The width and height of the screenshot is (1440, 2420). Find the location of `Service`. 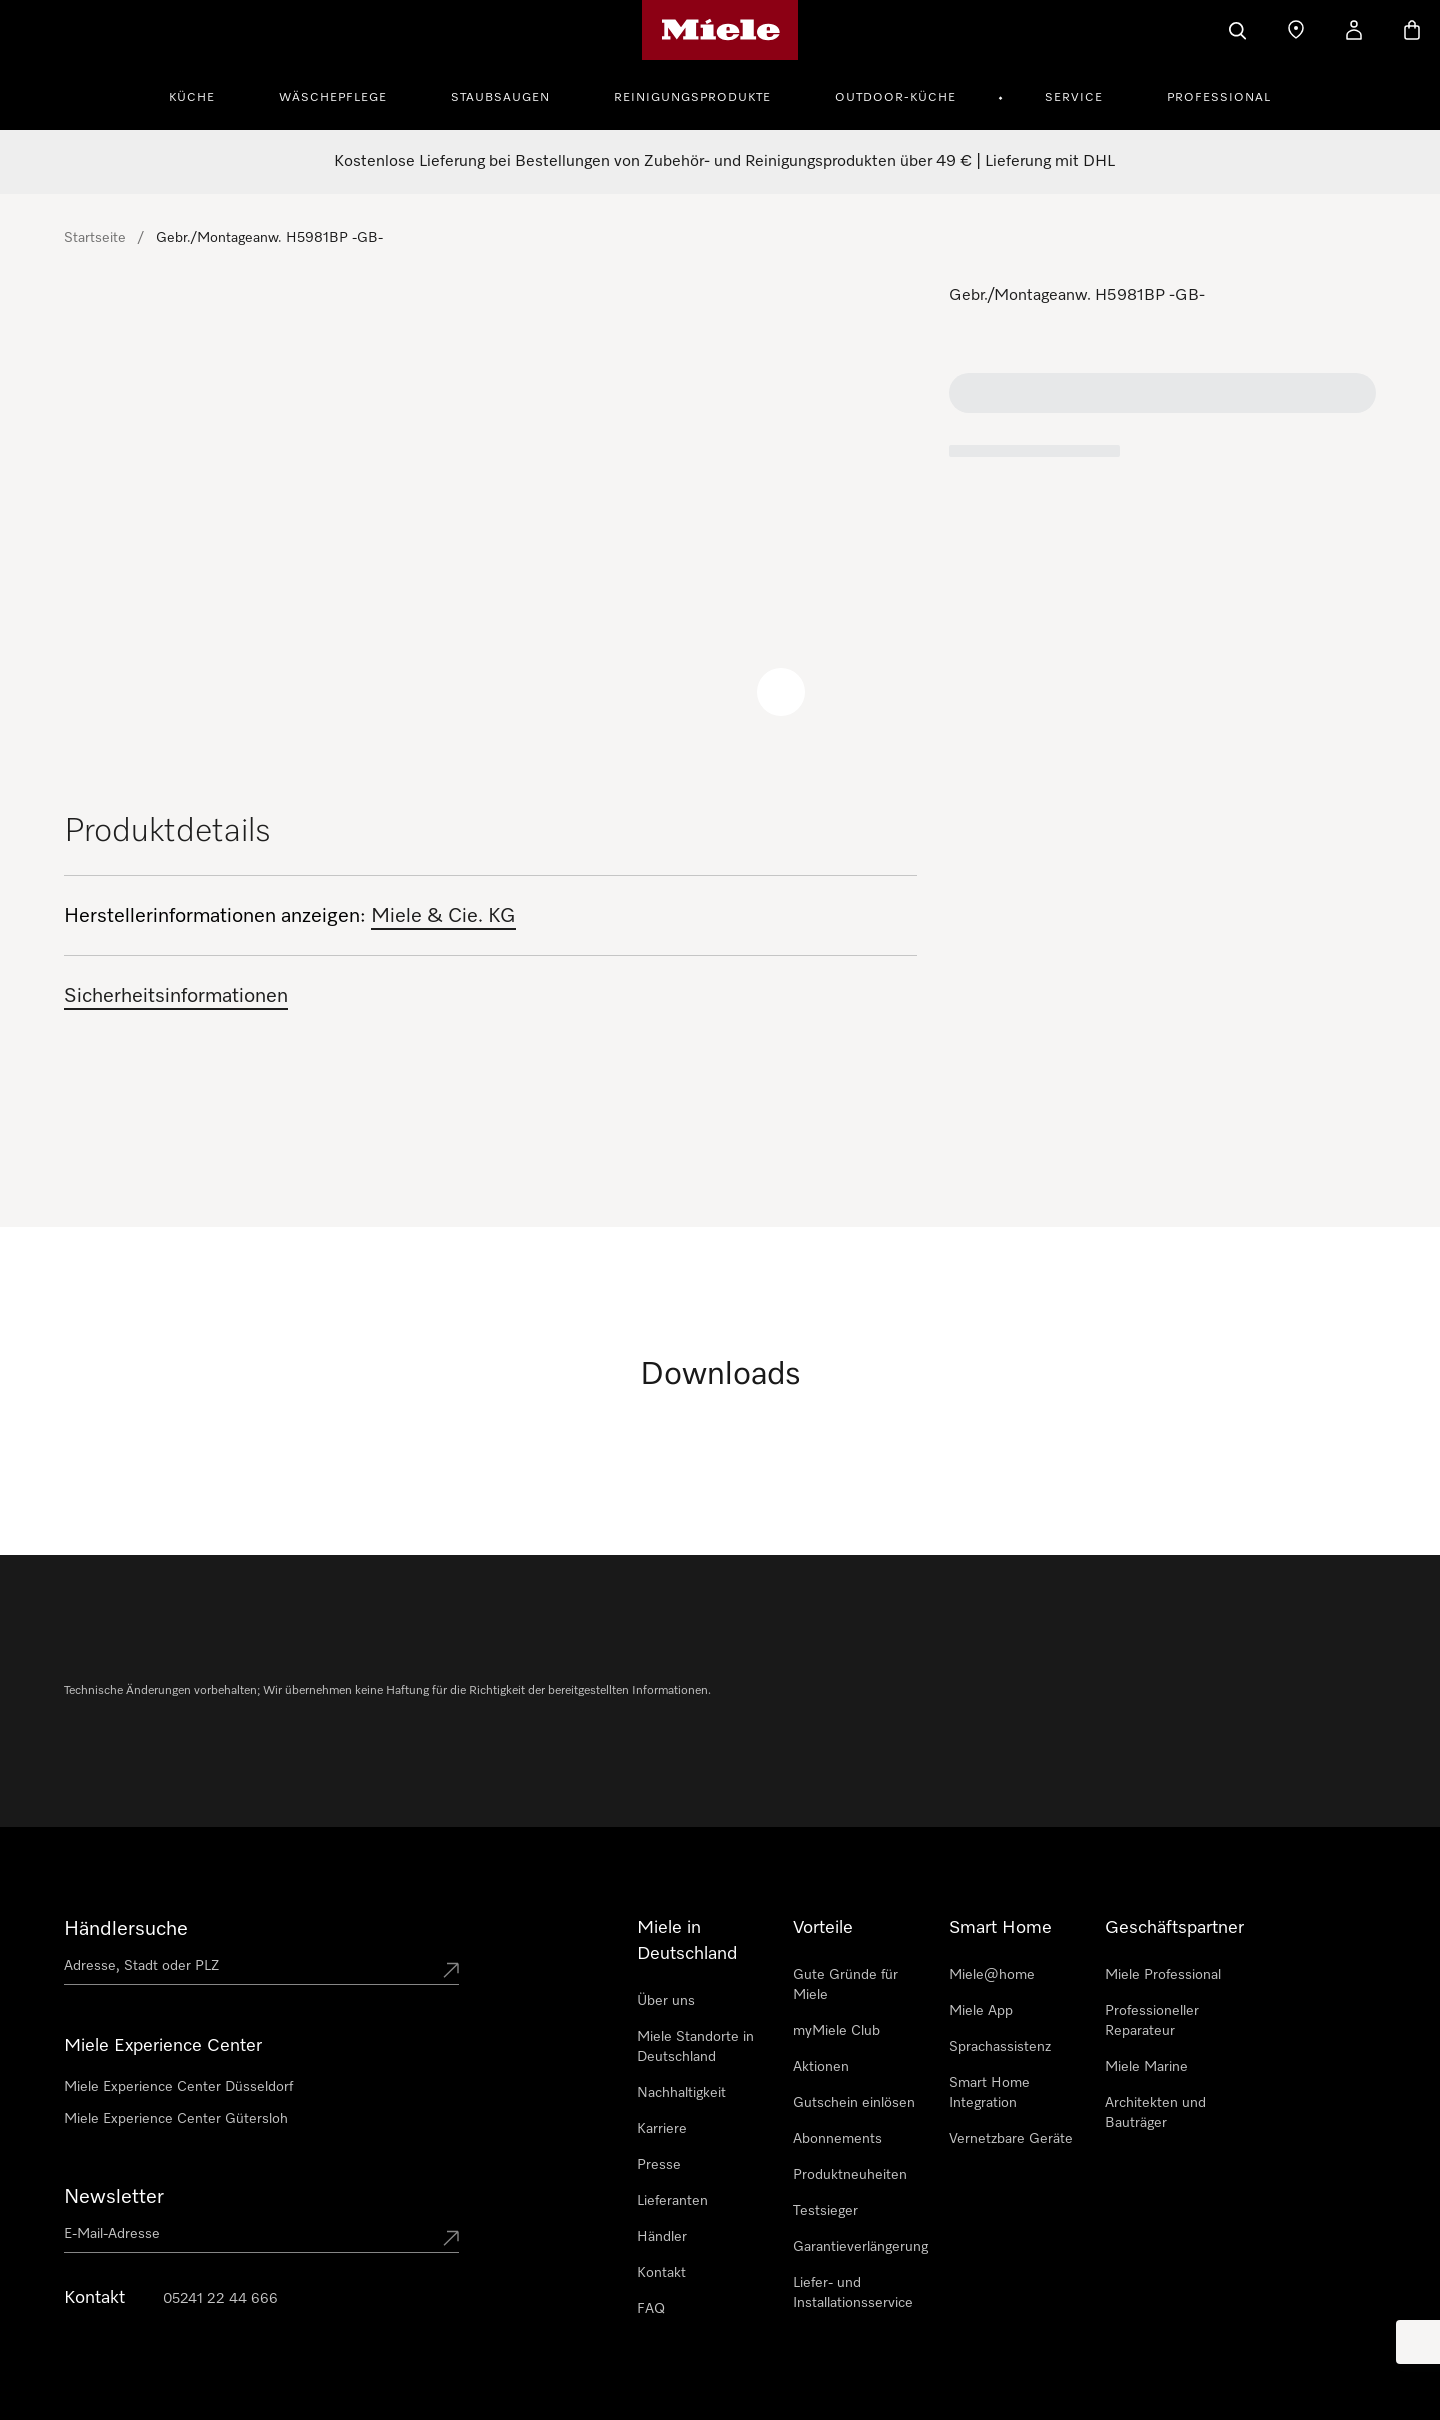

Service is located at coordinates (1074, 98).